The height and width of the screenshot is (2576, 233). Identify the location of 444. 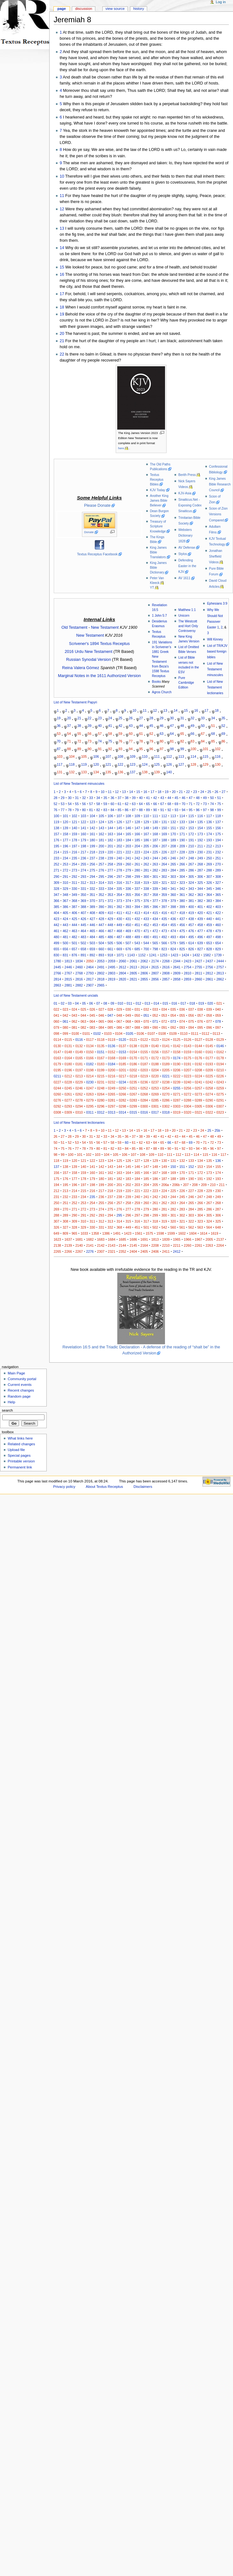
(74, 925).